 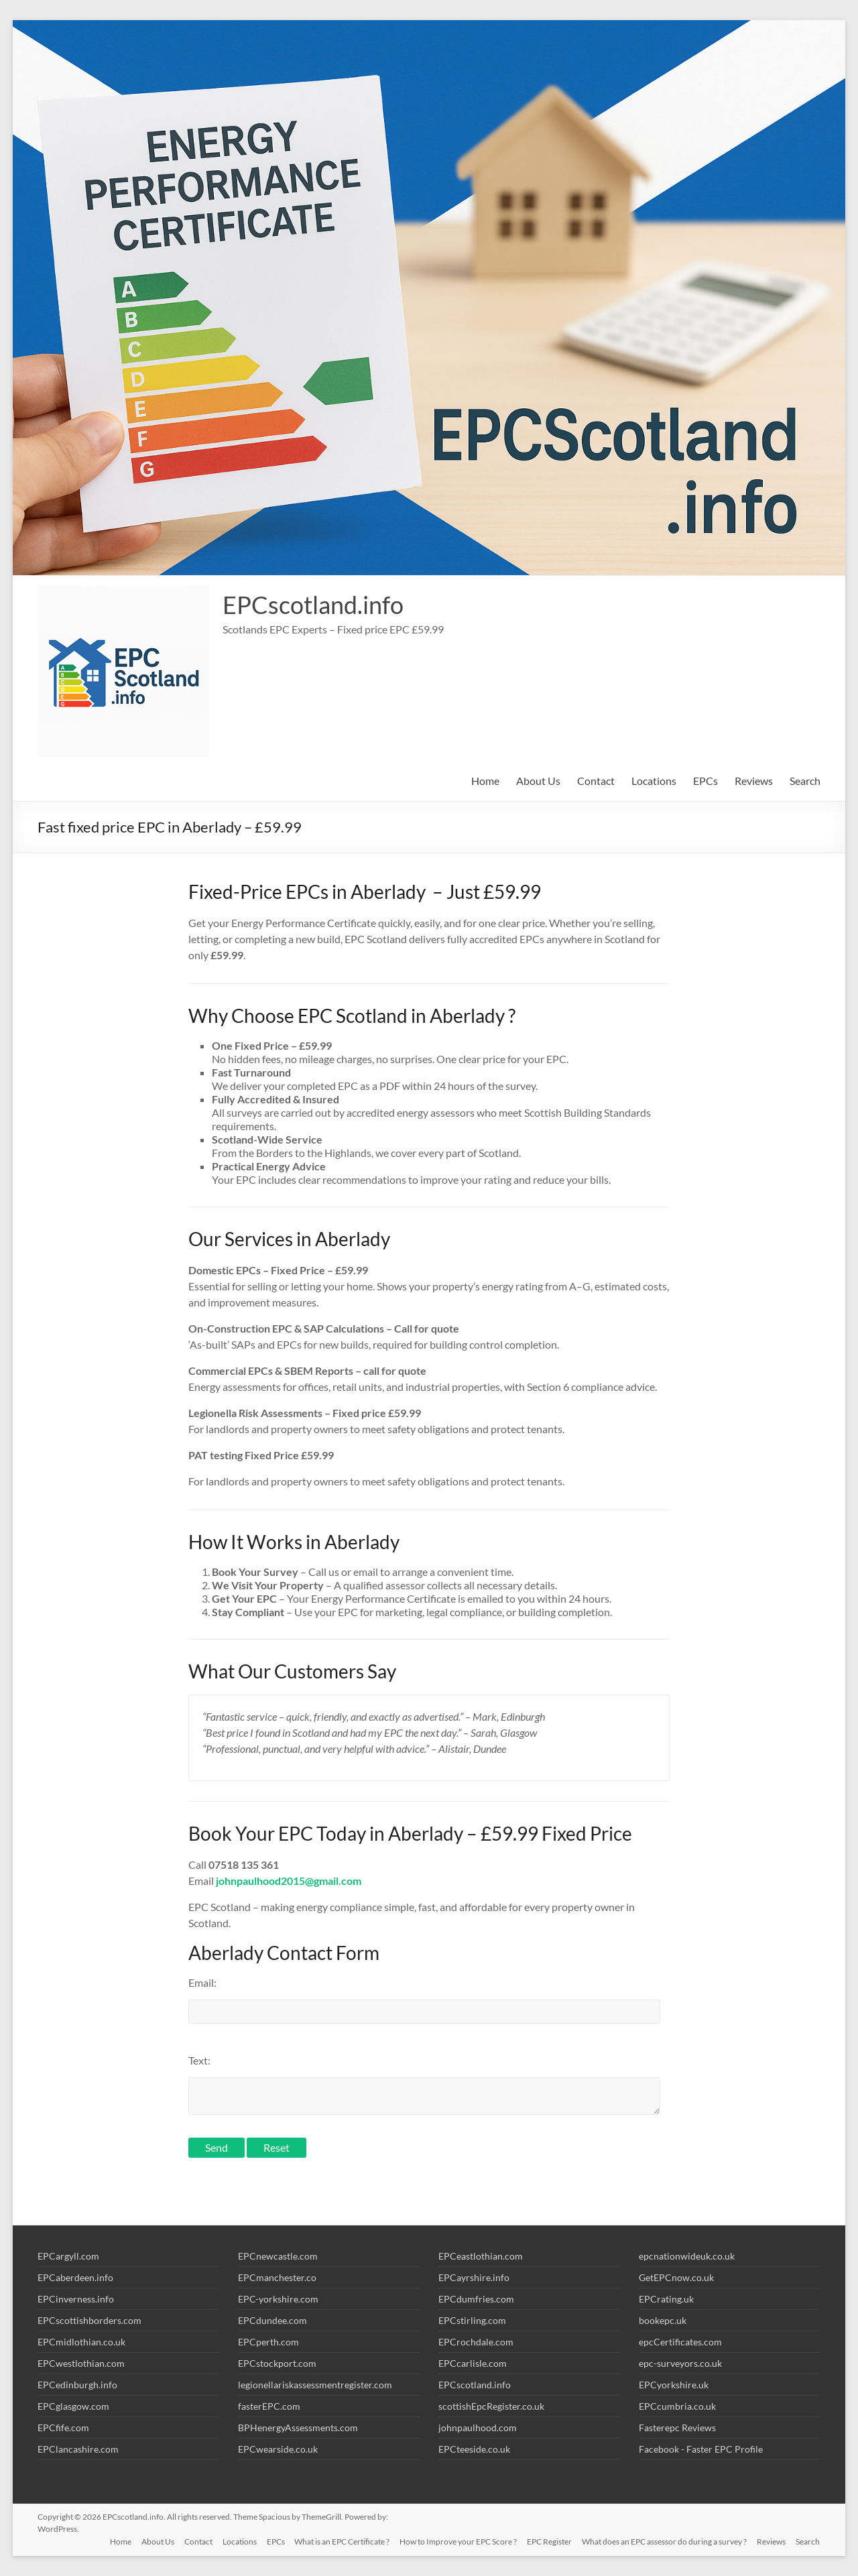 What do you see at coordinates (476, 2299) in the screenshot?
I see `EPCdumfries.com` at bounding box center [476, 2299].